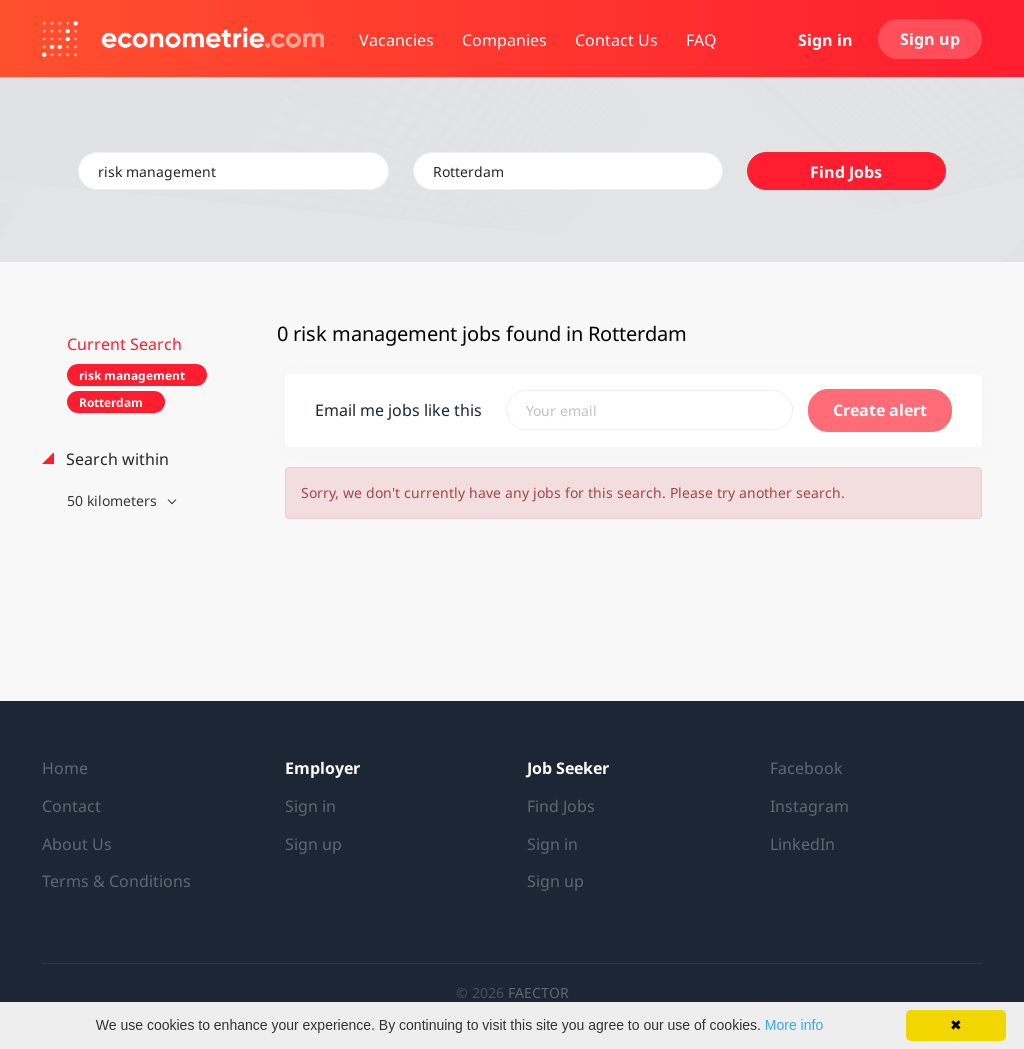  I want to click on Facebook, so click(806, 768).